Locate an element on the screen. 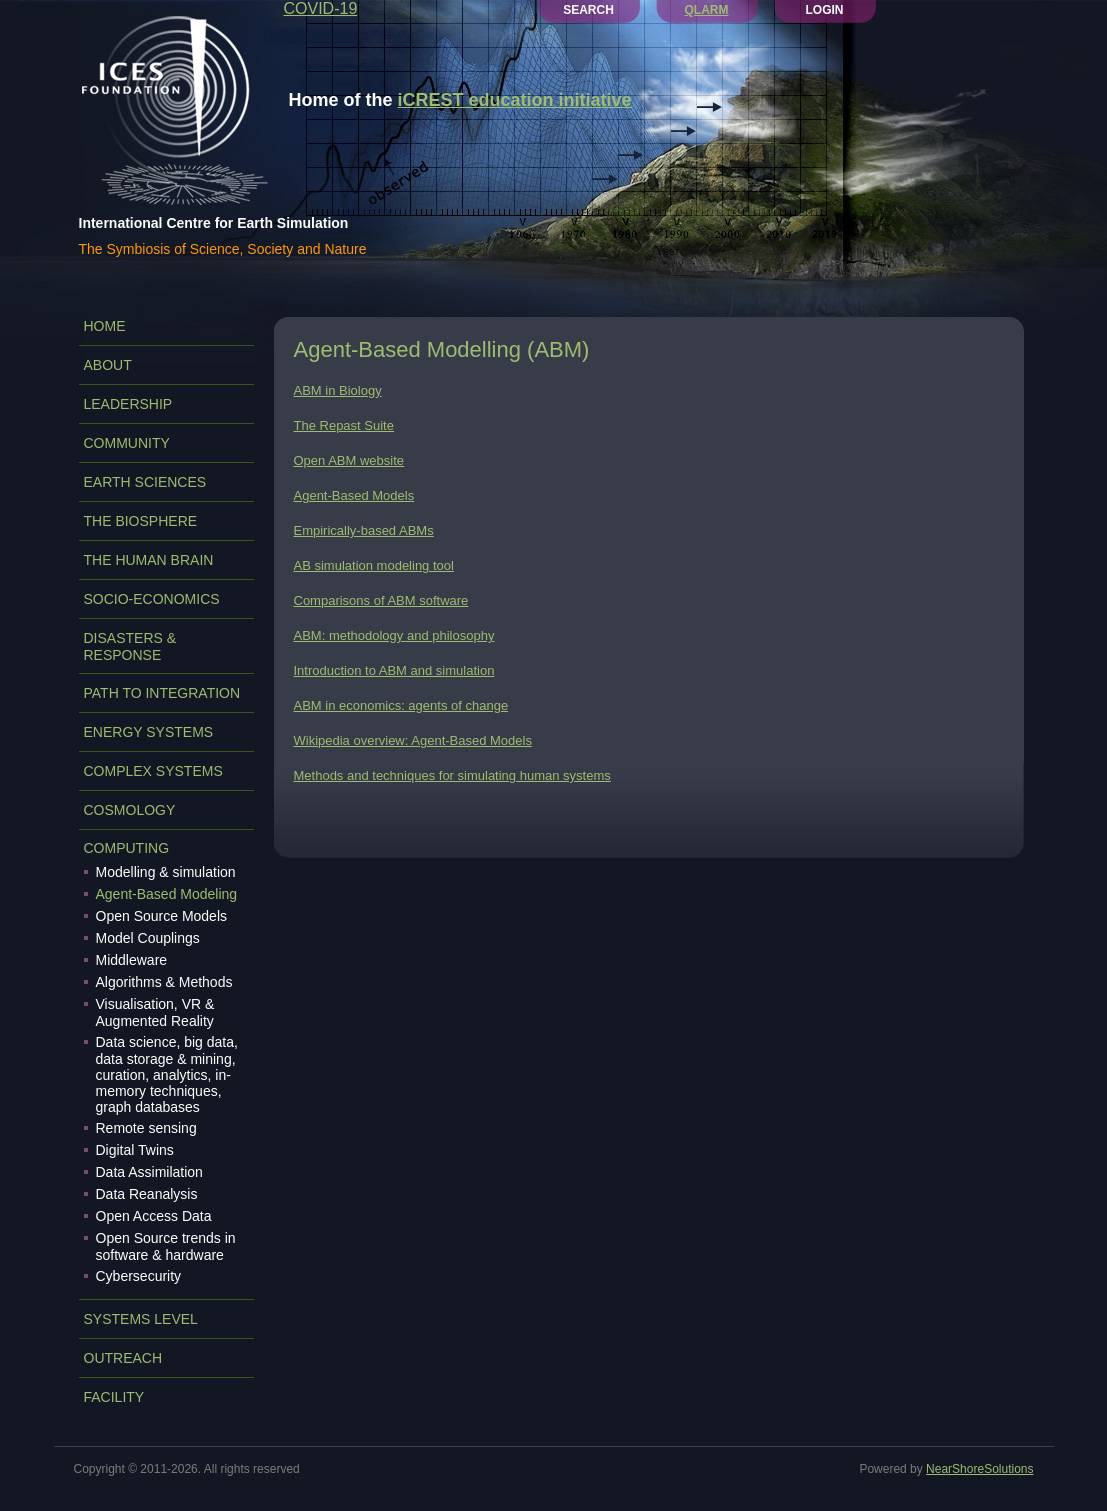  Empirically-based ABMs is located at coordinates (364, 530).